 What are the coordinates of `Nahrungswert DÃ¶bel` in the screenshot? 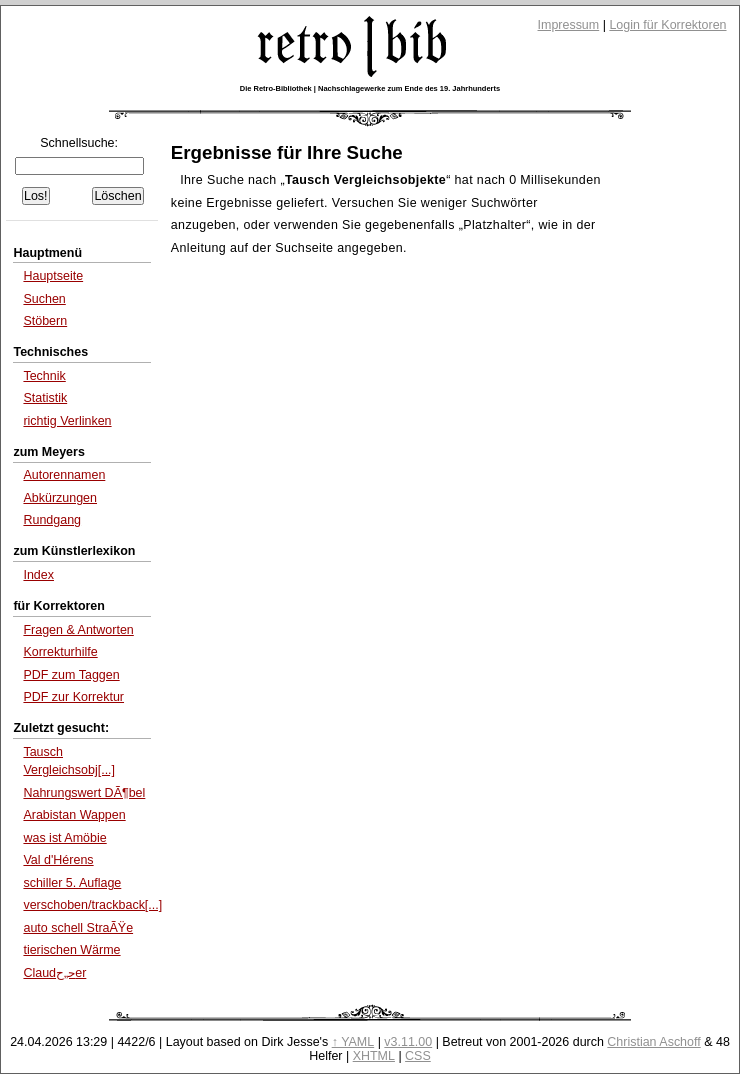 It's located at (84, 793).